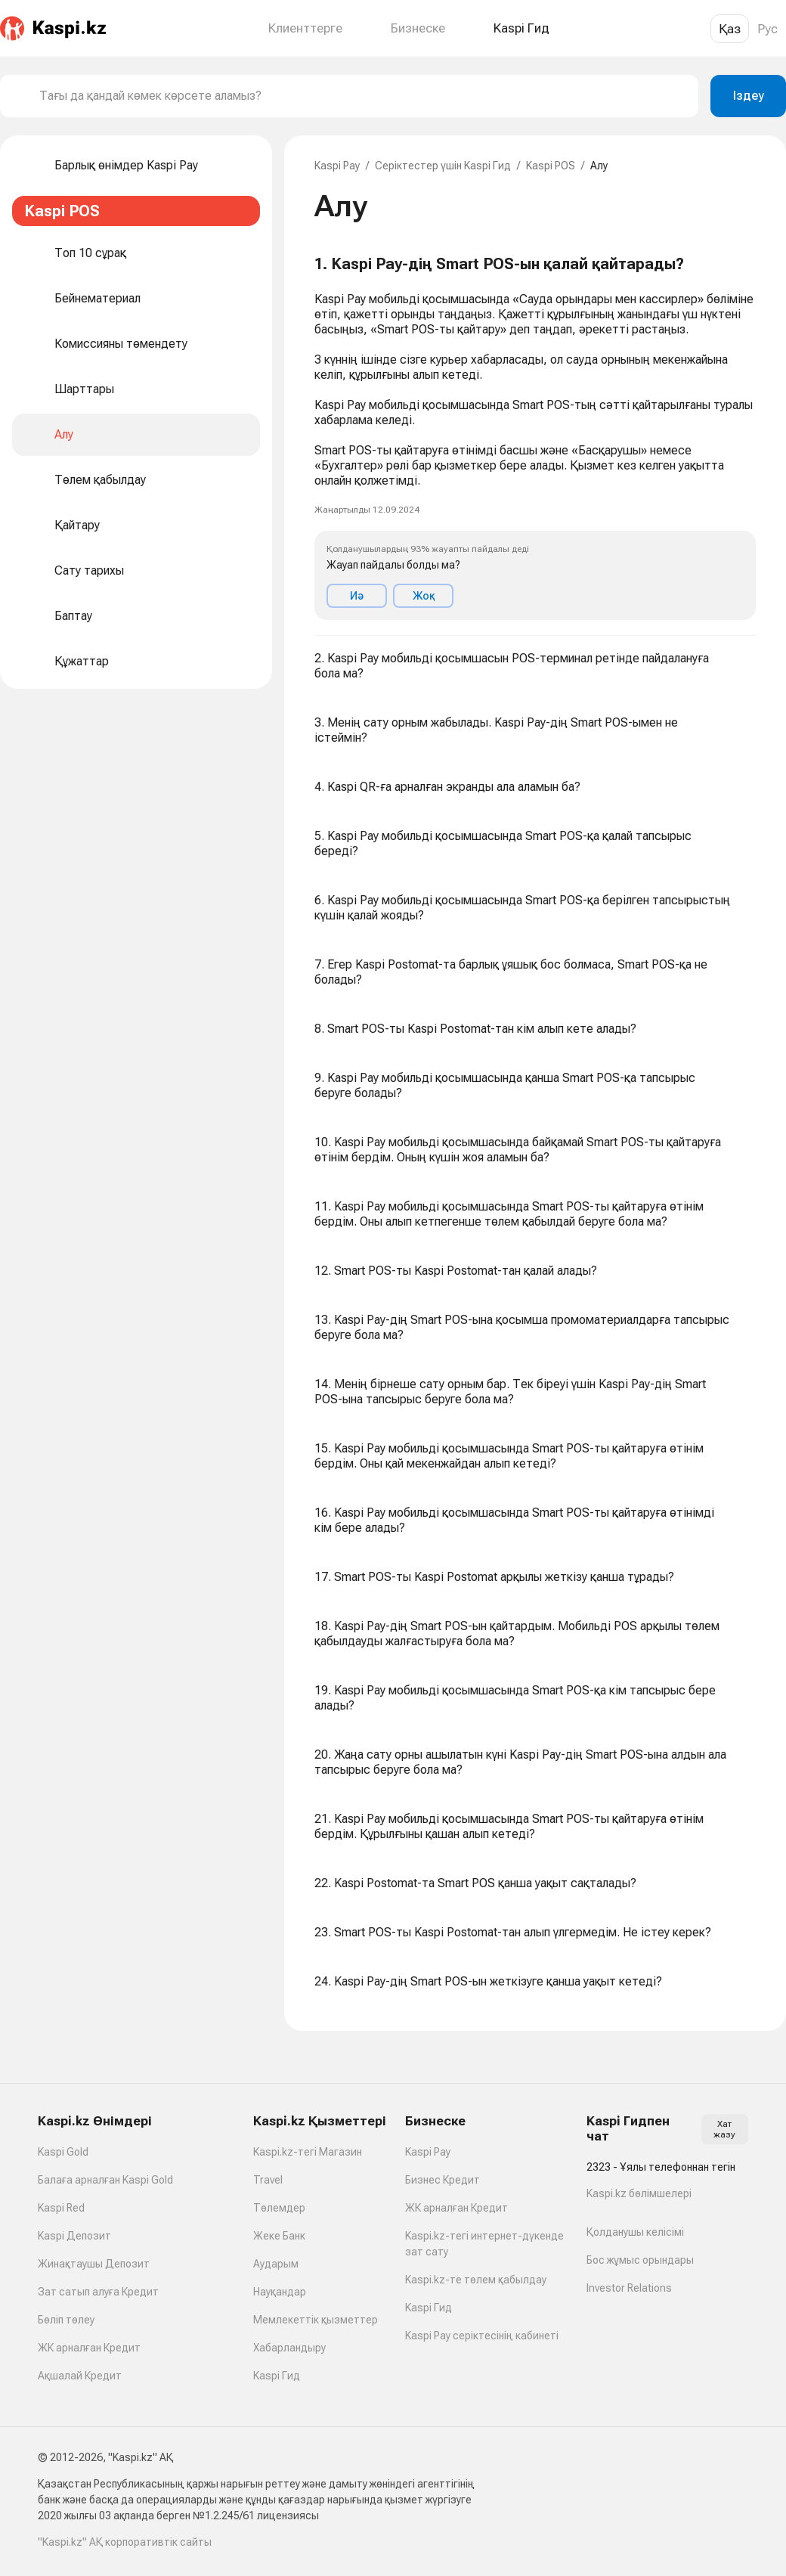 Image resolution: width=786 pixels, height=2576 pixels. What do you see at coordinates (639, 2193) in the screenshot?
I see `Kaspi.kz бөлімшелері` at bounding box center [639, 2193].